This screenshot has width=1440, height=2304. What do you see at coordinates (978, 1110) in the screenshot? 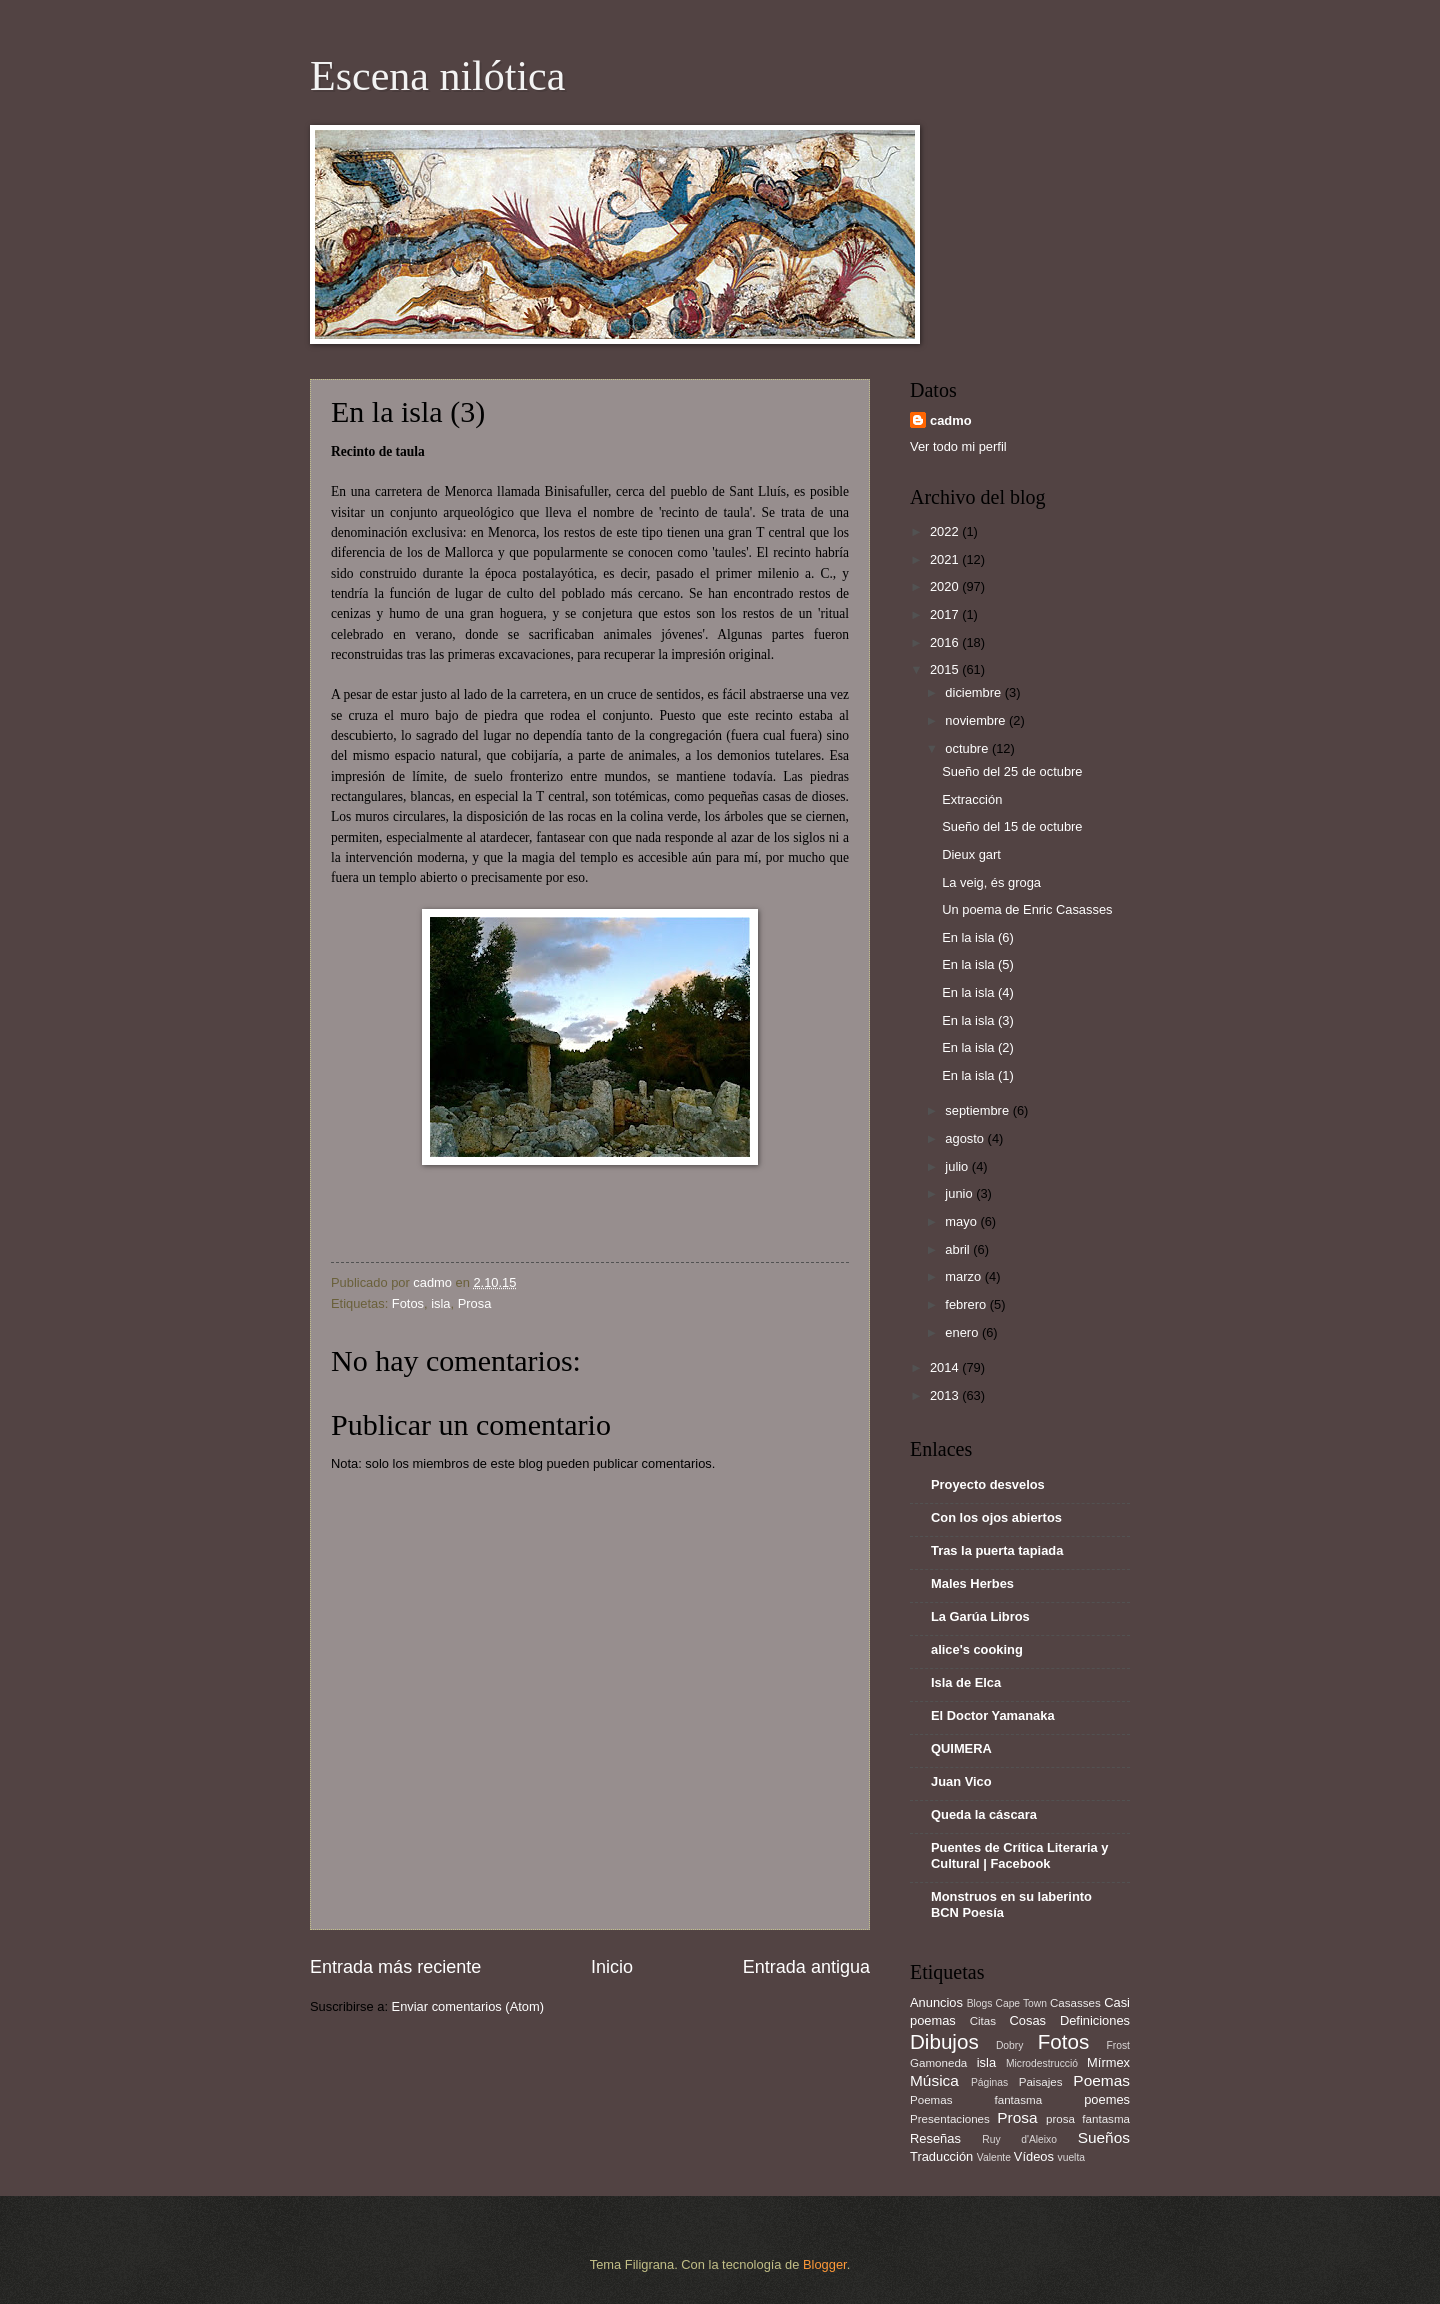
I see `septiembre` at bounding box center [978, 1110].